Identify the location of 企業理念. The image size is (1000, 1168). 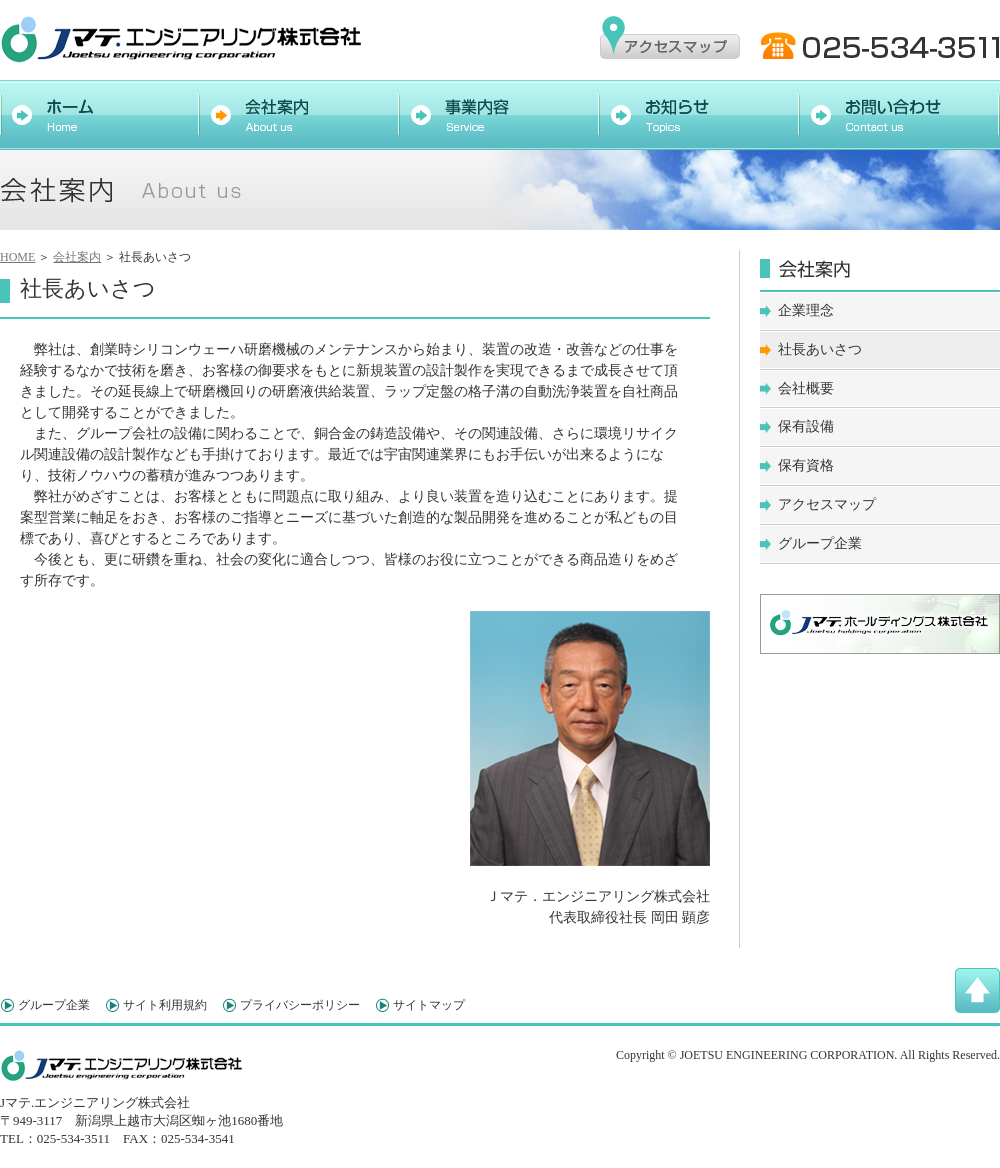
(806, 310).